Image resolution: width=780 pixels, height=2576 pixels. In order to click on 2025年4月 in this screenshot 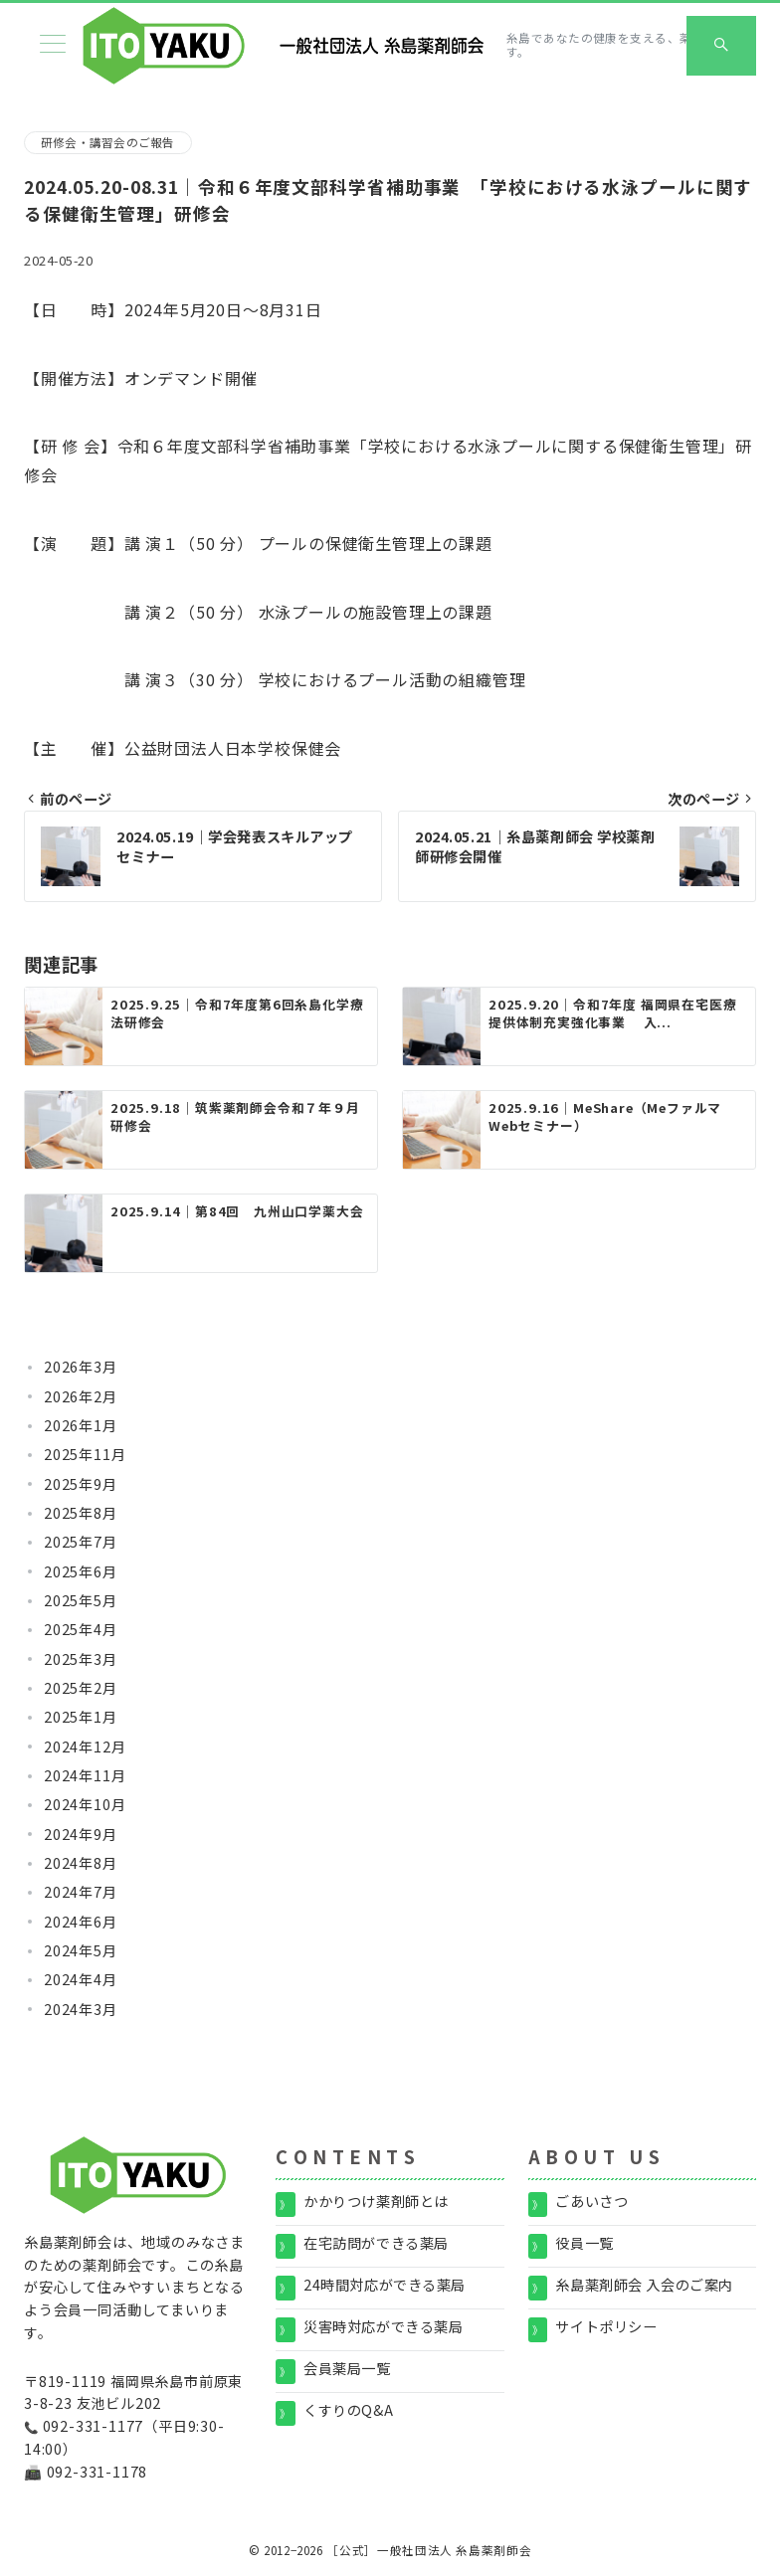, I will do `click(80, 1629)`.